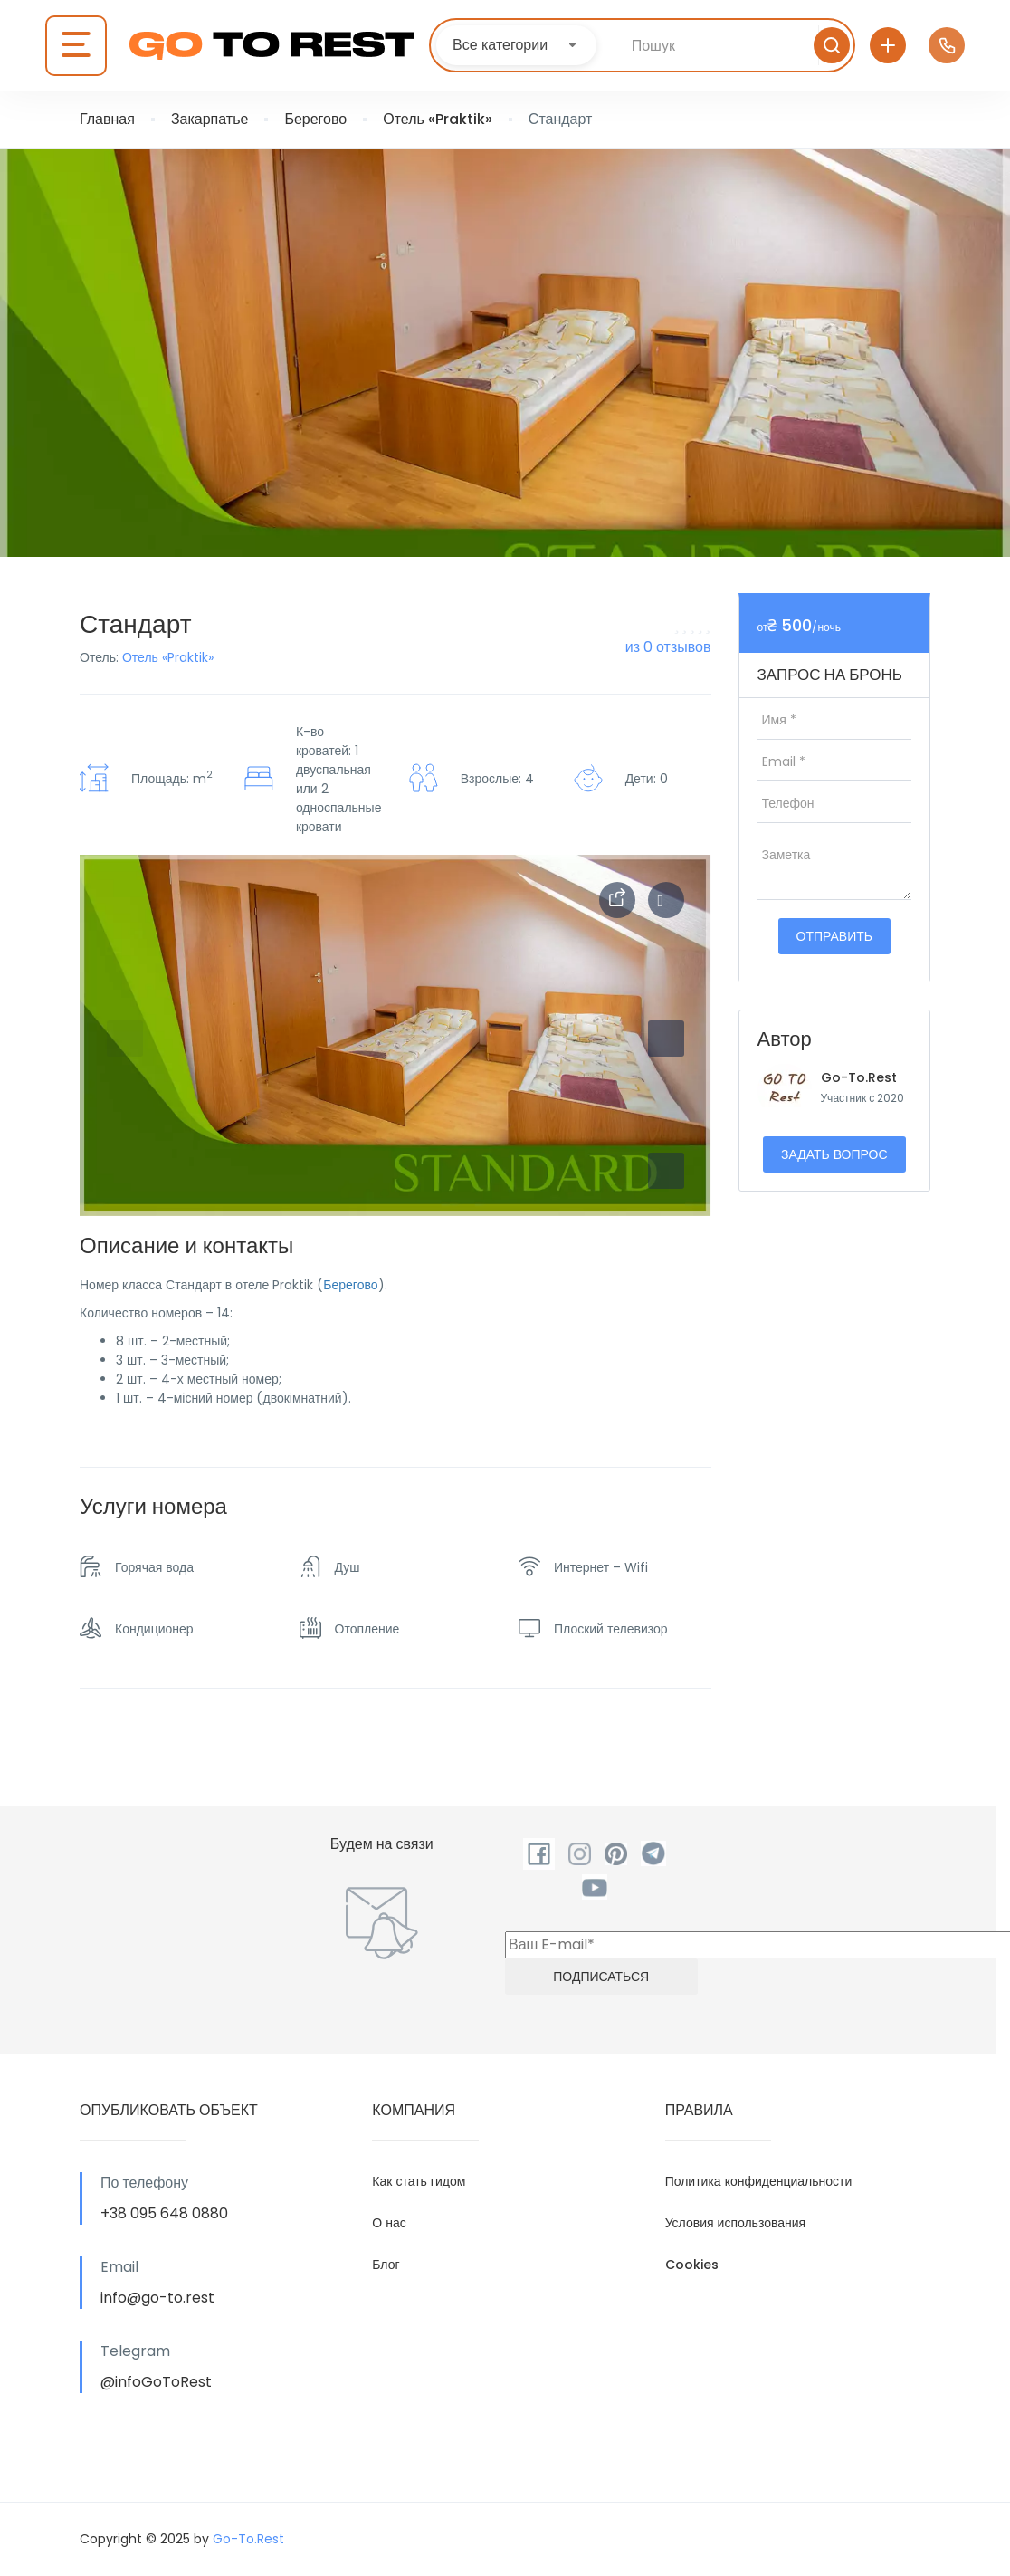 The image size is (1010, 2576). What do you see at coordinates (107, 119) in the screenshot?
I see `Главная` at bounding box center [107, 119].